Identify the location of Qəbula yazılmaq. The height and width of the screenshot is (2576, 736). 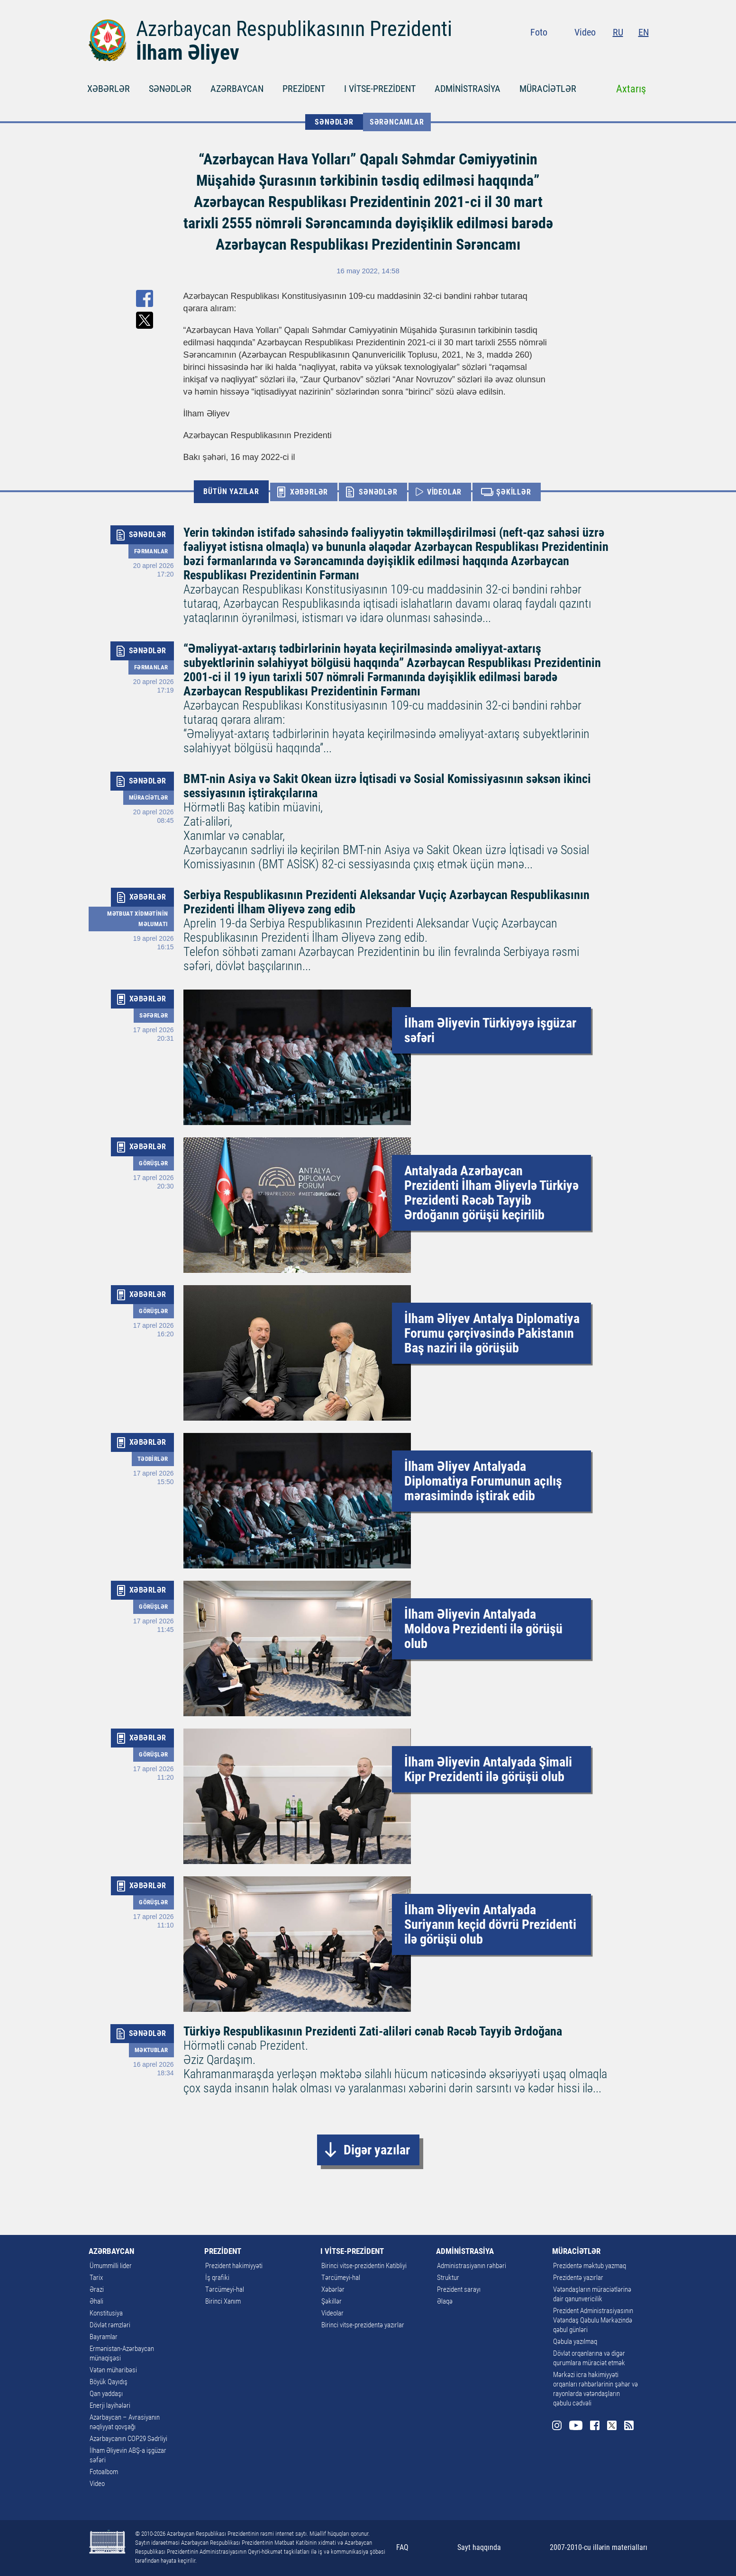
(575, 2341).